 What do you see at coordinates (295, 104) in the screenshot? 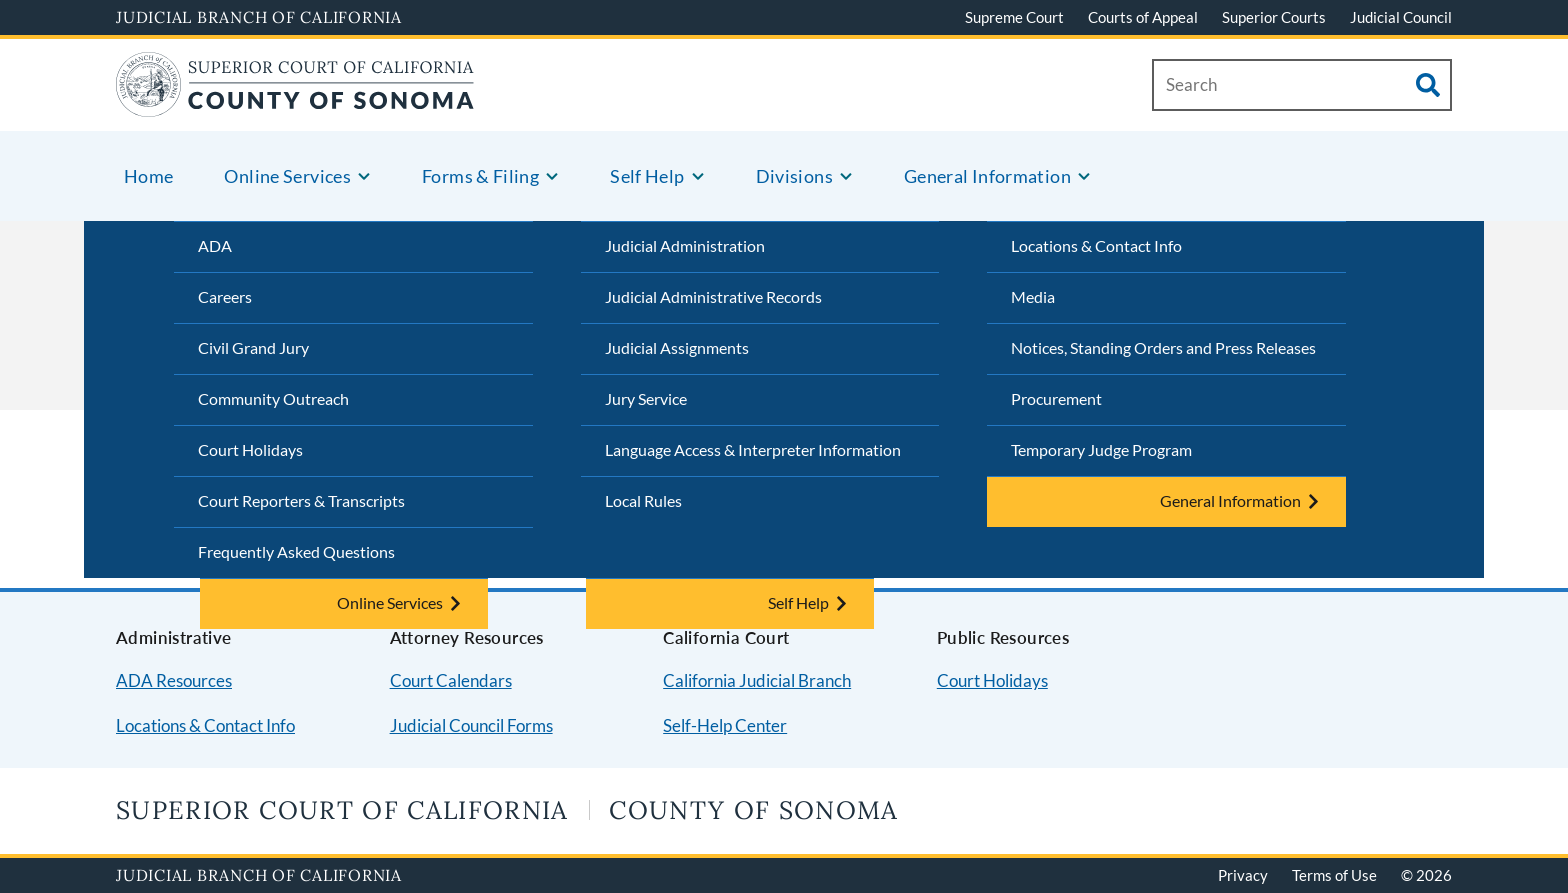
I see `[Home]` at bounding box center [295, 104].